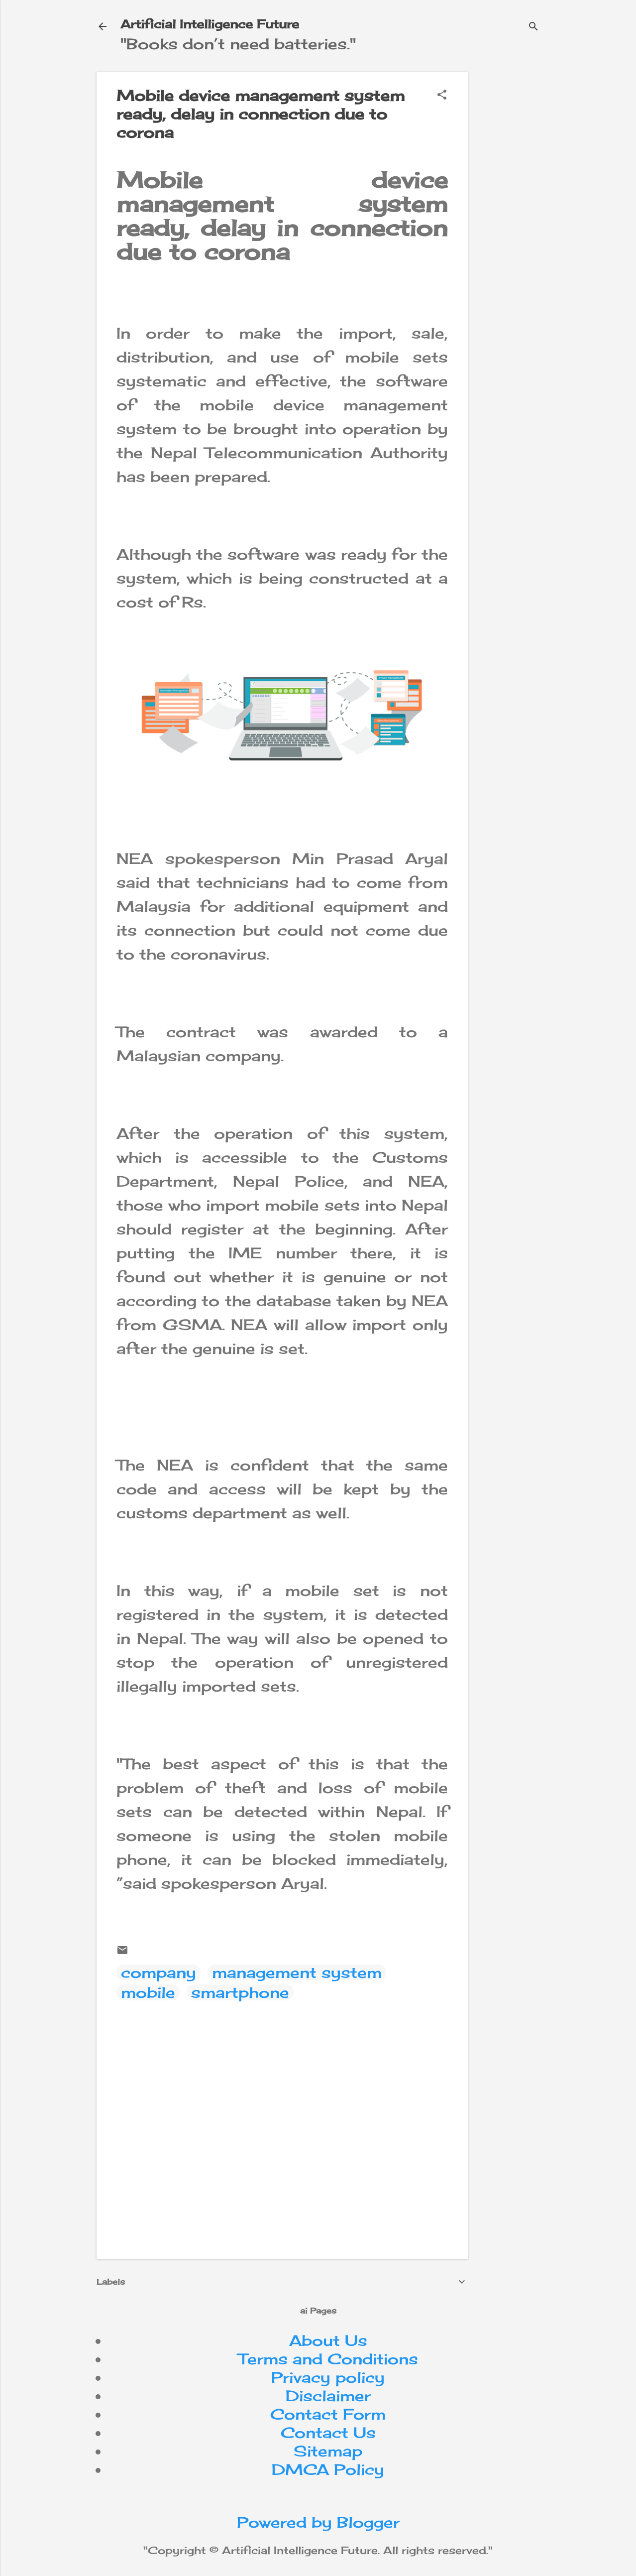 This screenshot has height=2576, width=636. Describe the element at coordinates (328, 2414) in the screenshot. I see `Contact Form` at that location.